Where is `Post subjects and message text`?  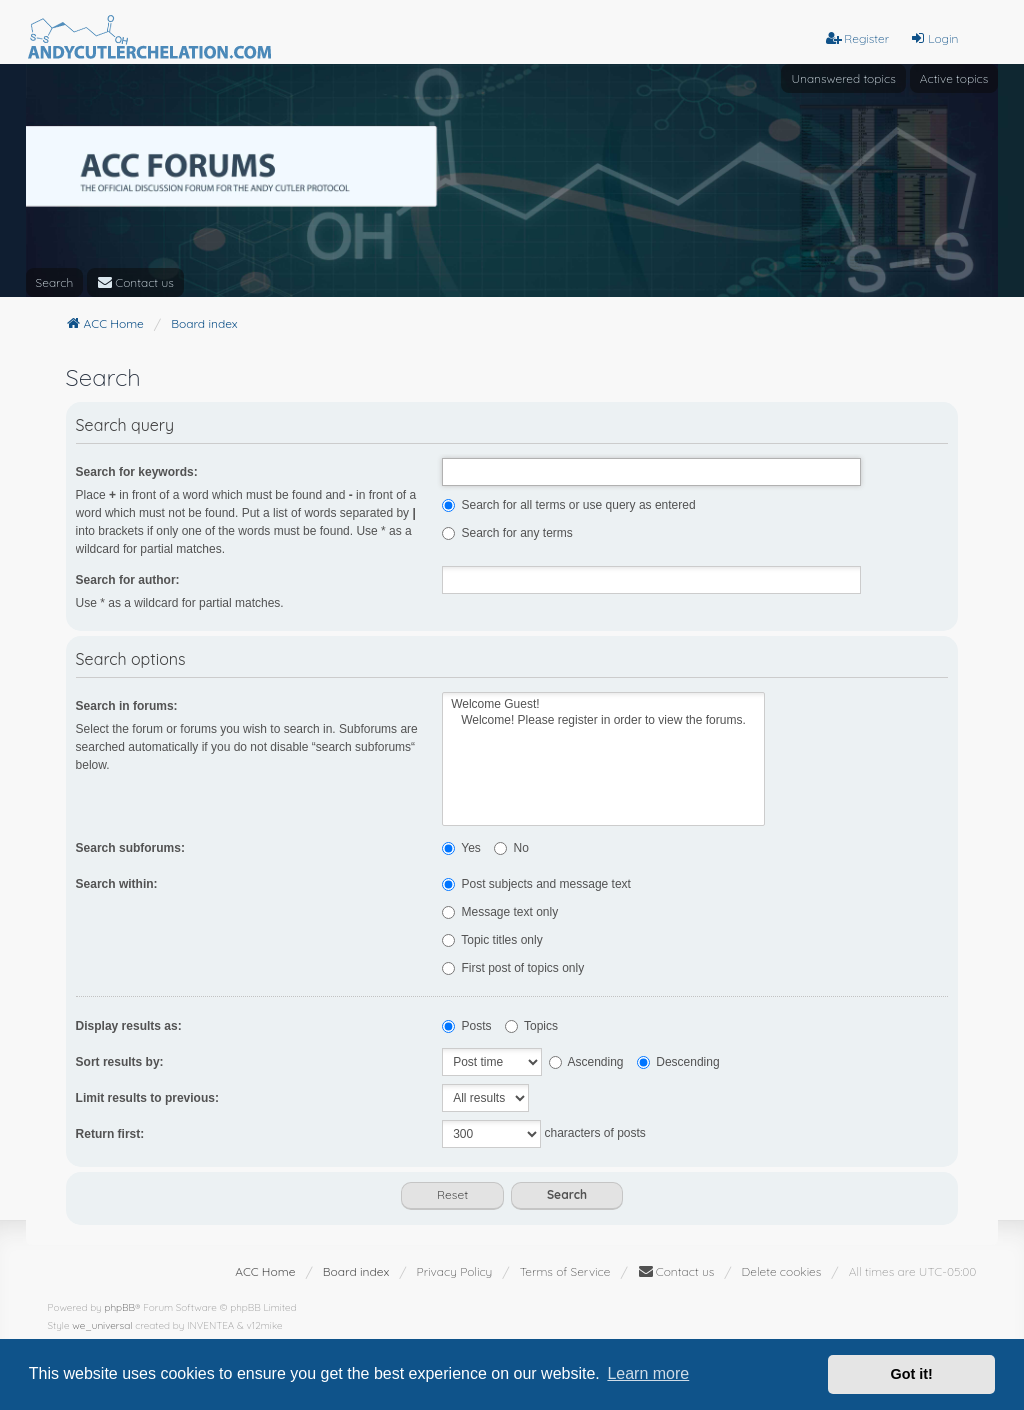 Post subjects and message text is located at coordinates (536, 884).